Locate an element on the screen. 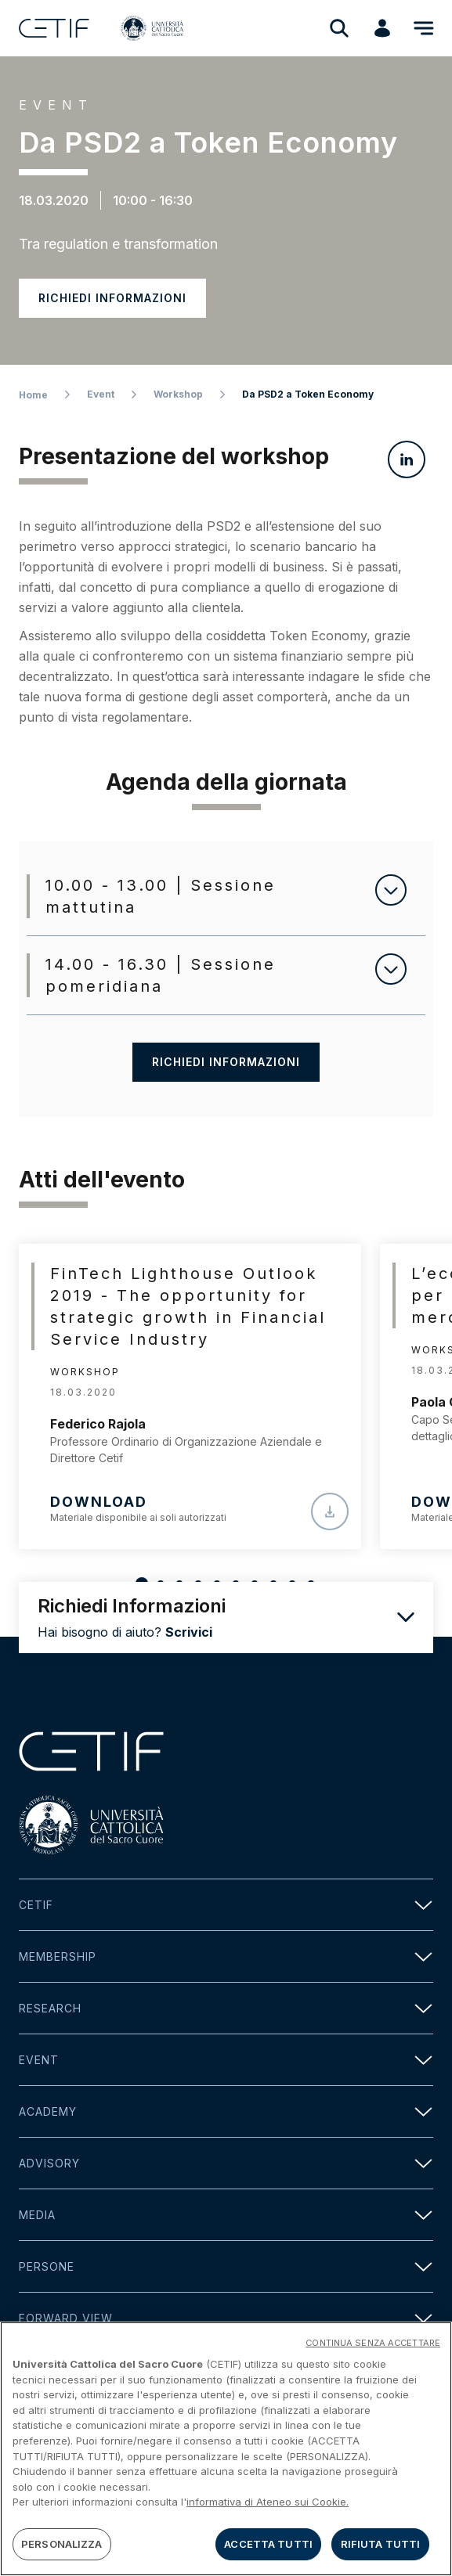 The image size is (452, 2576). Media [button] is located at coordinates (226, 2215).